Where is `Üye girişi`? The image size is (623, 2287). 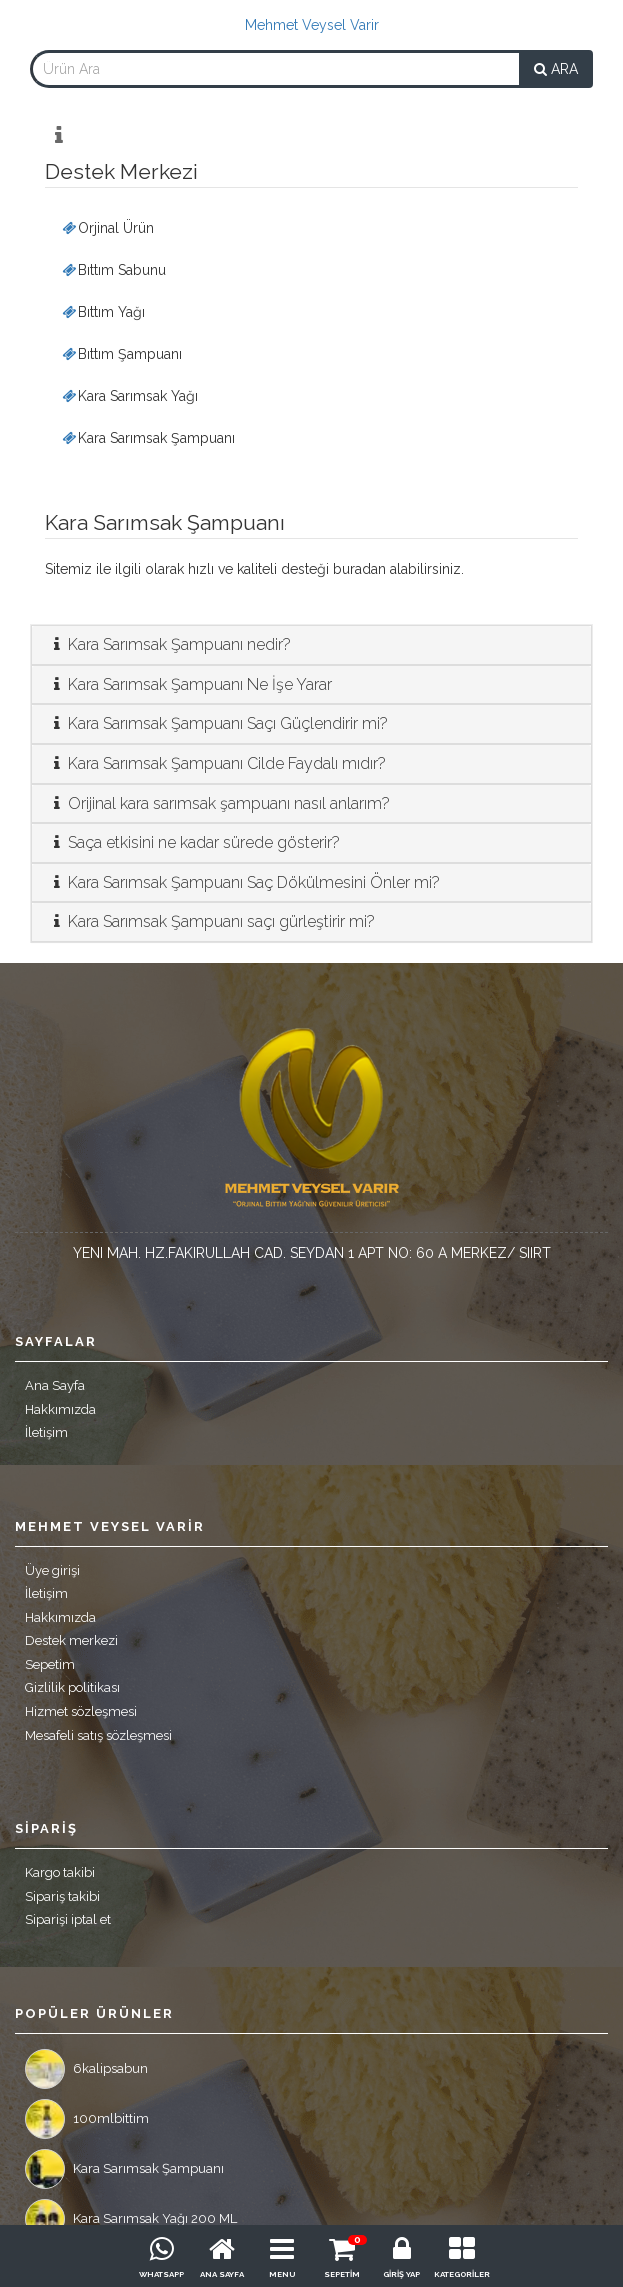
Üye girişi is located at coordinates (52, 1570).